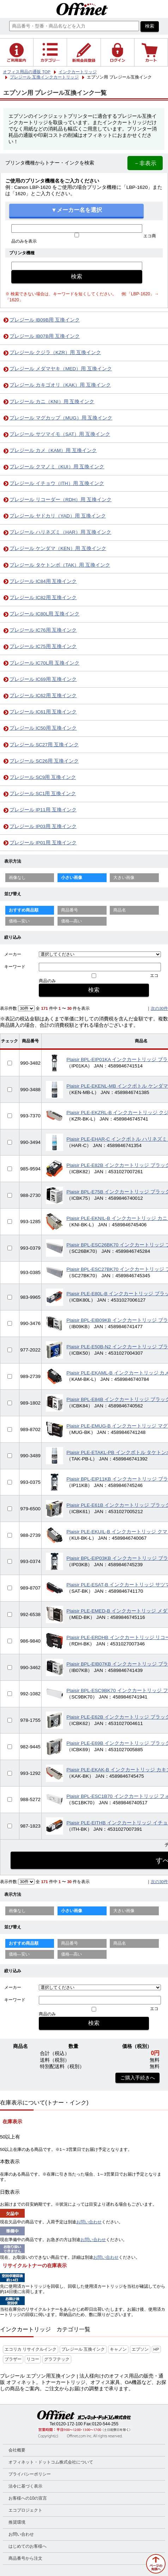 This screenshot has width=168, height=2576. What do you see at coordinates (58, 516) in the screenshot?
I see `プレジール ヤドカリ（YAD）用 互換インク` at bounding box center [58, 516].